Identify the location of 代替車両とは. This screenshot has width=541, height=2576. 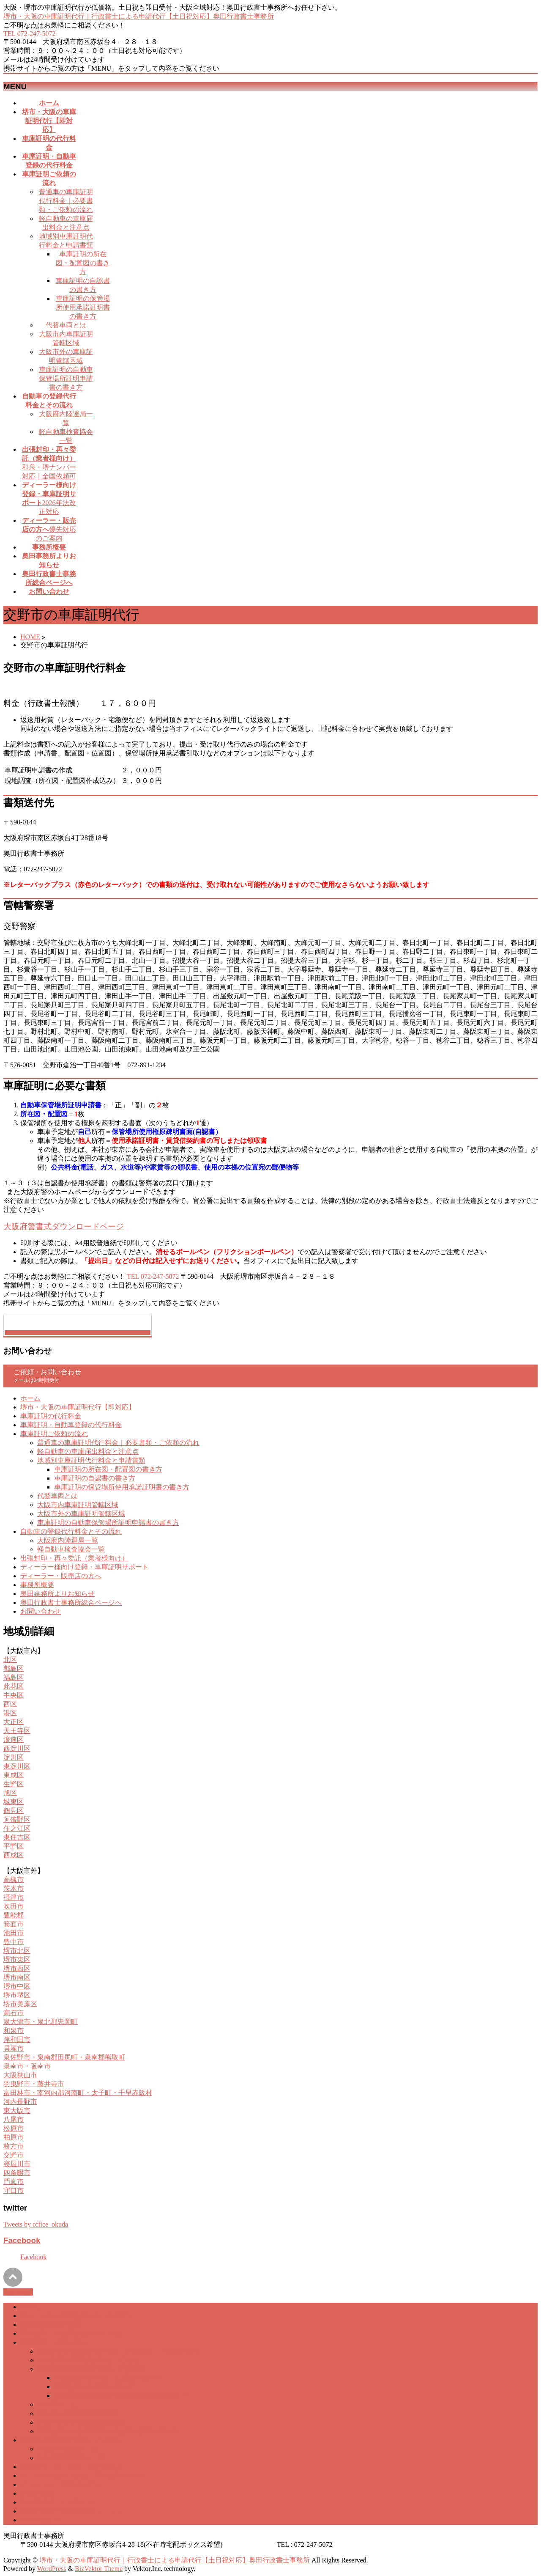
(66, 325).